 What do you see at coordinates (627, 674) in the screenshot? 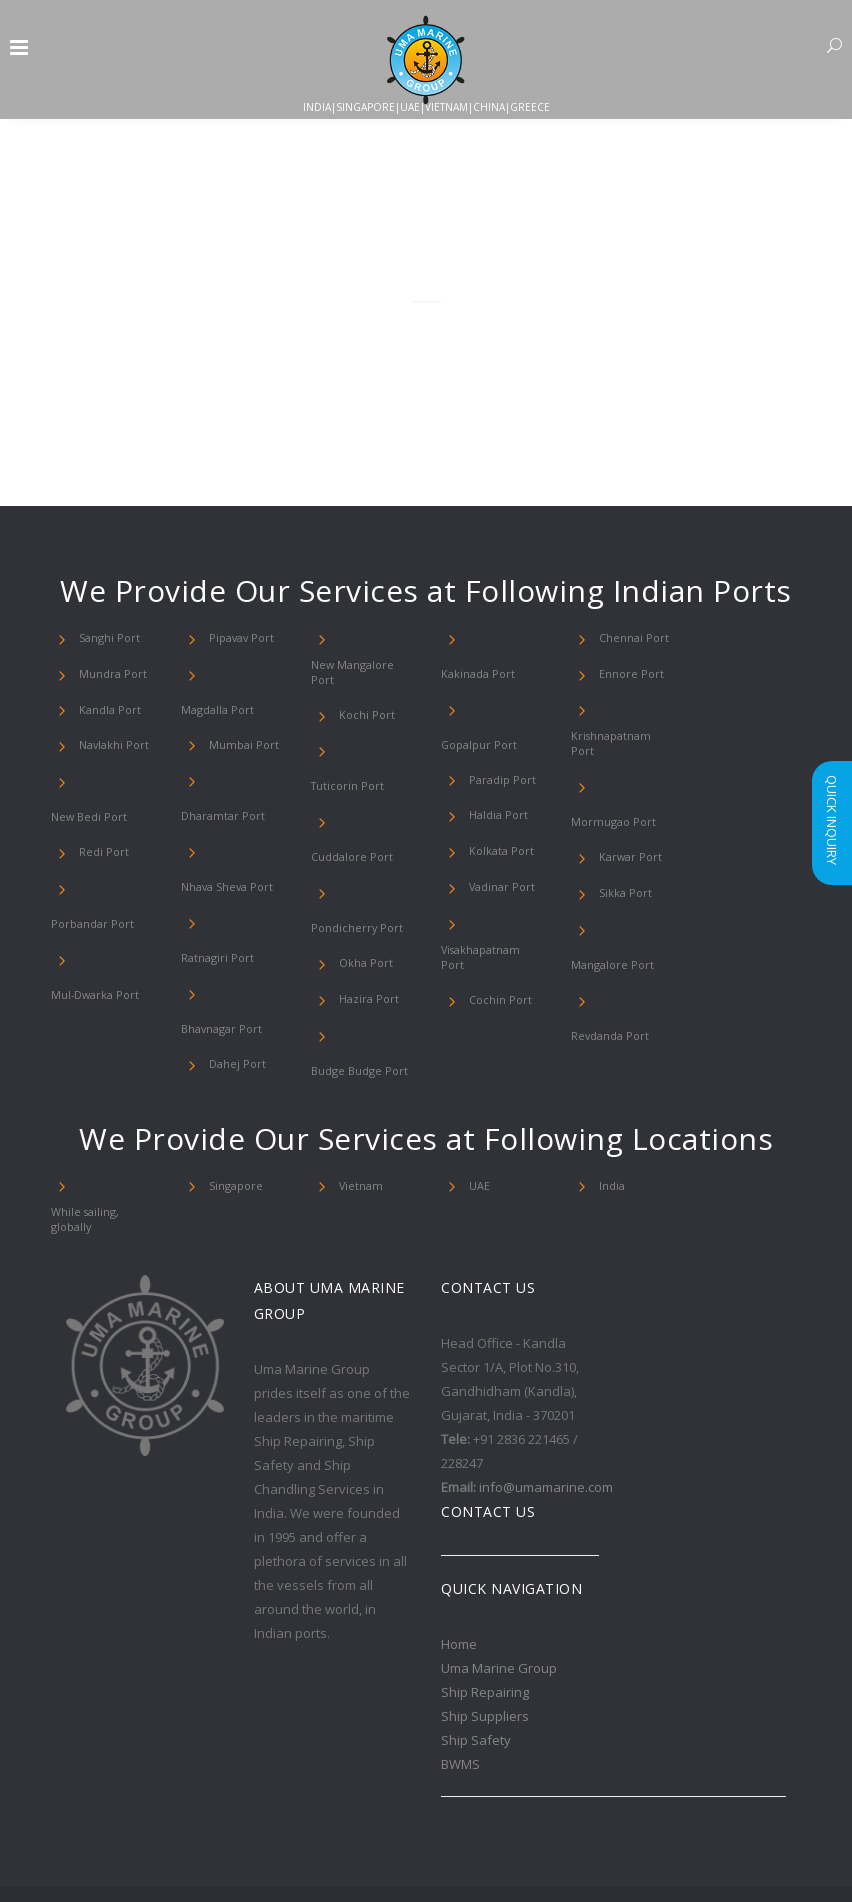
I see `Ennore Port` at bounding box center [627, 674].